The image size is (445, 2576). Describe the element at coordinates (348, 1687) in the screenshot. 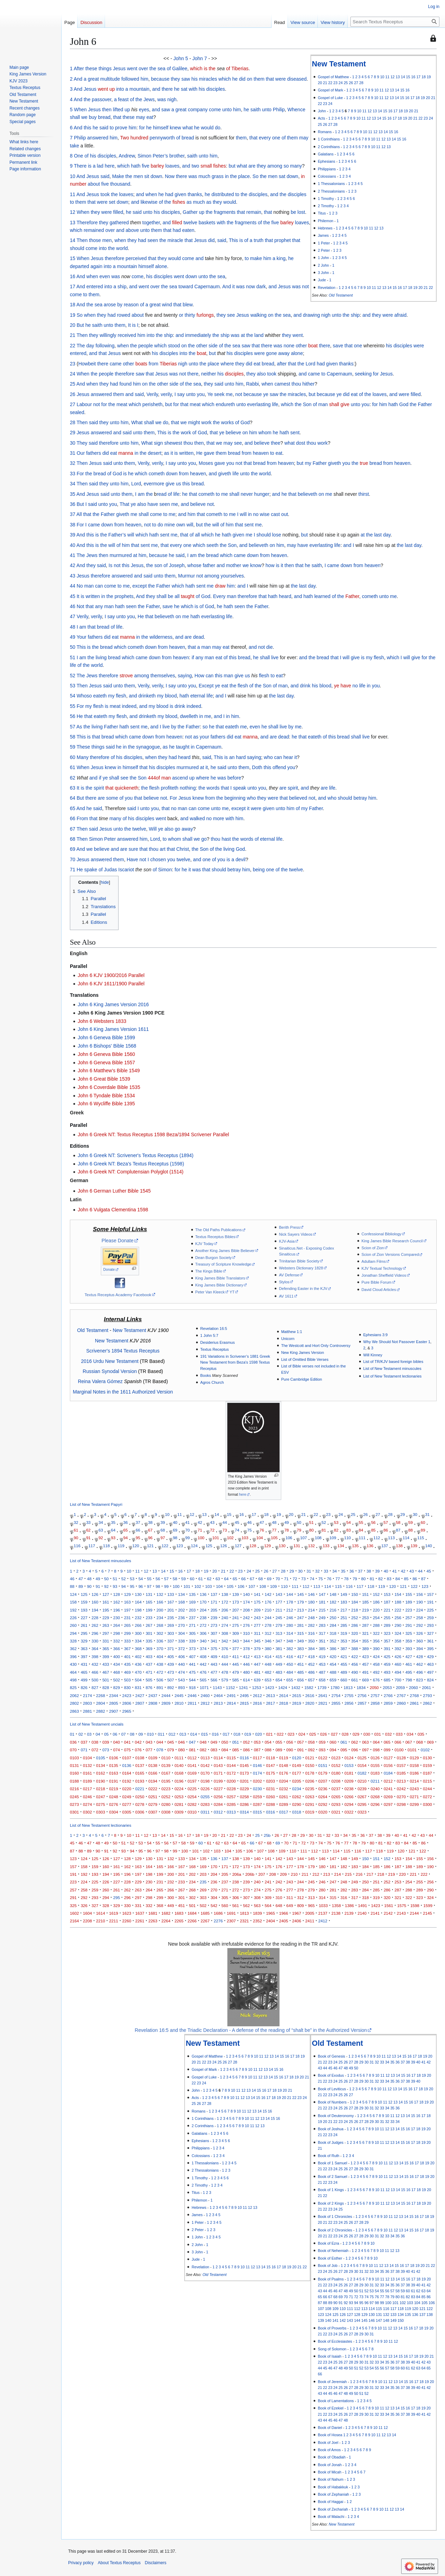

I see `1813` at that location.